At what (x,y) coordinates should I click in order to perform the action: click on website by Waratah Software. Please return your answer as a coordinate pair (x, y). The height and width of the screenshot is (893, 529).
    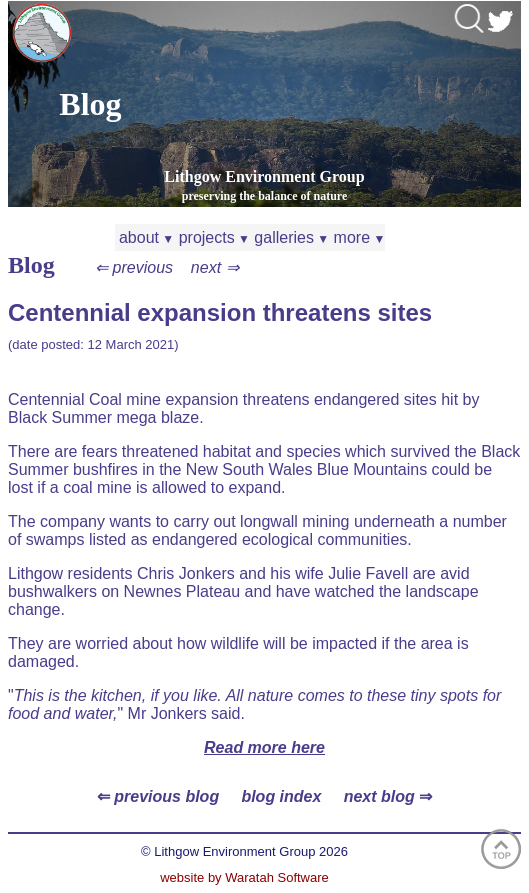
    Looking at the image, I should click on (244, 877).